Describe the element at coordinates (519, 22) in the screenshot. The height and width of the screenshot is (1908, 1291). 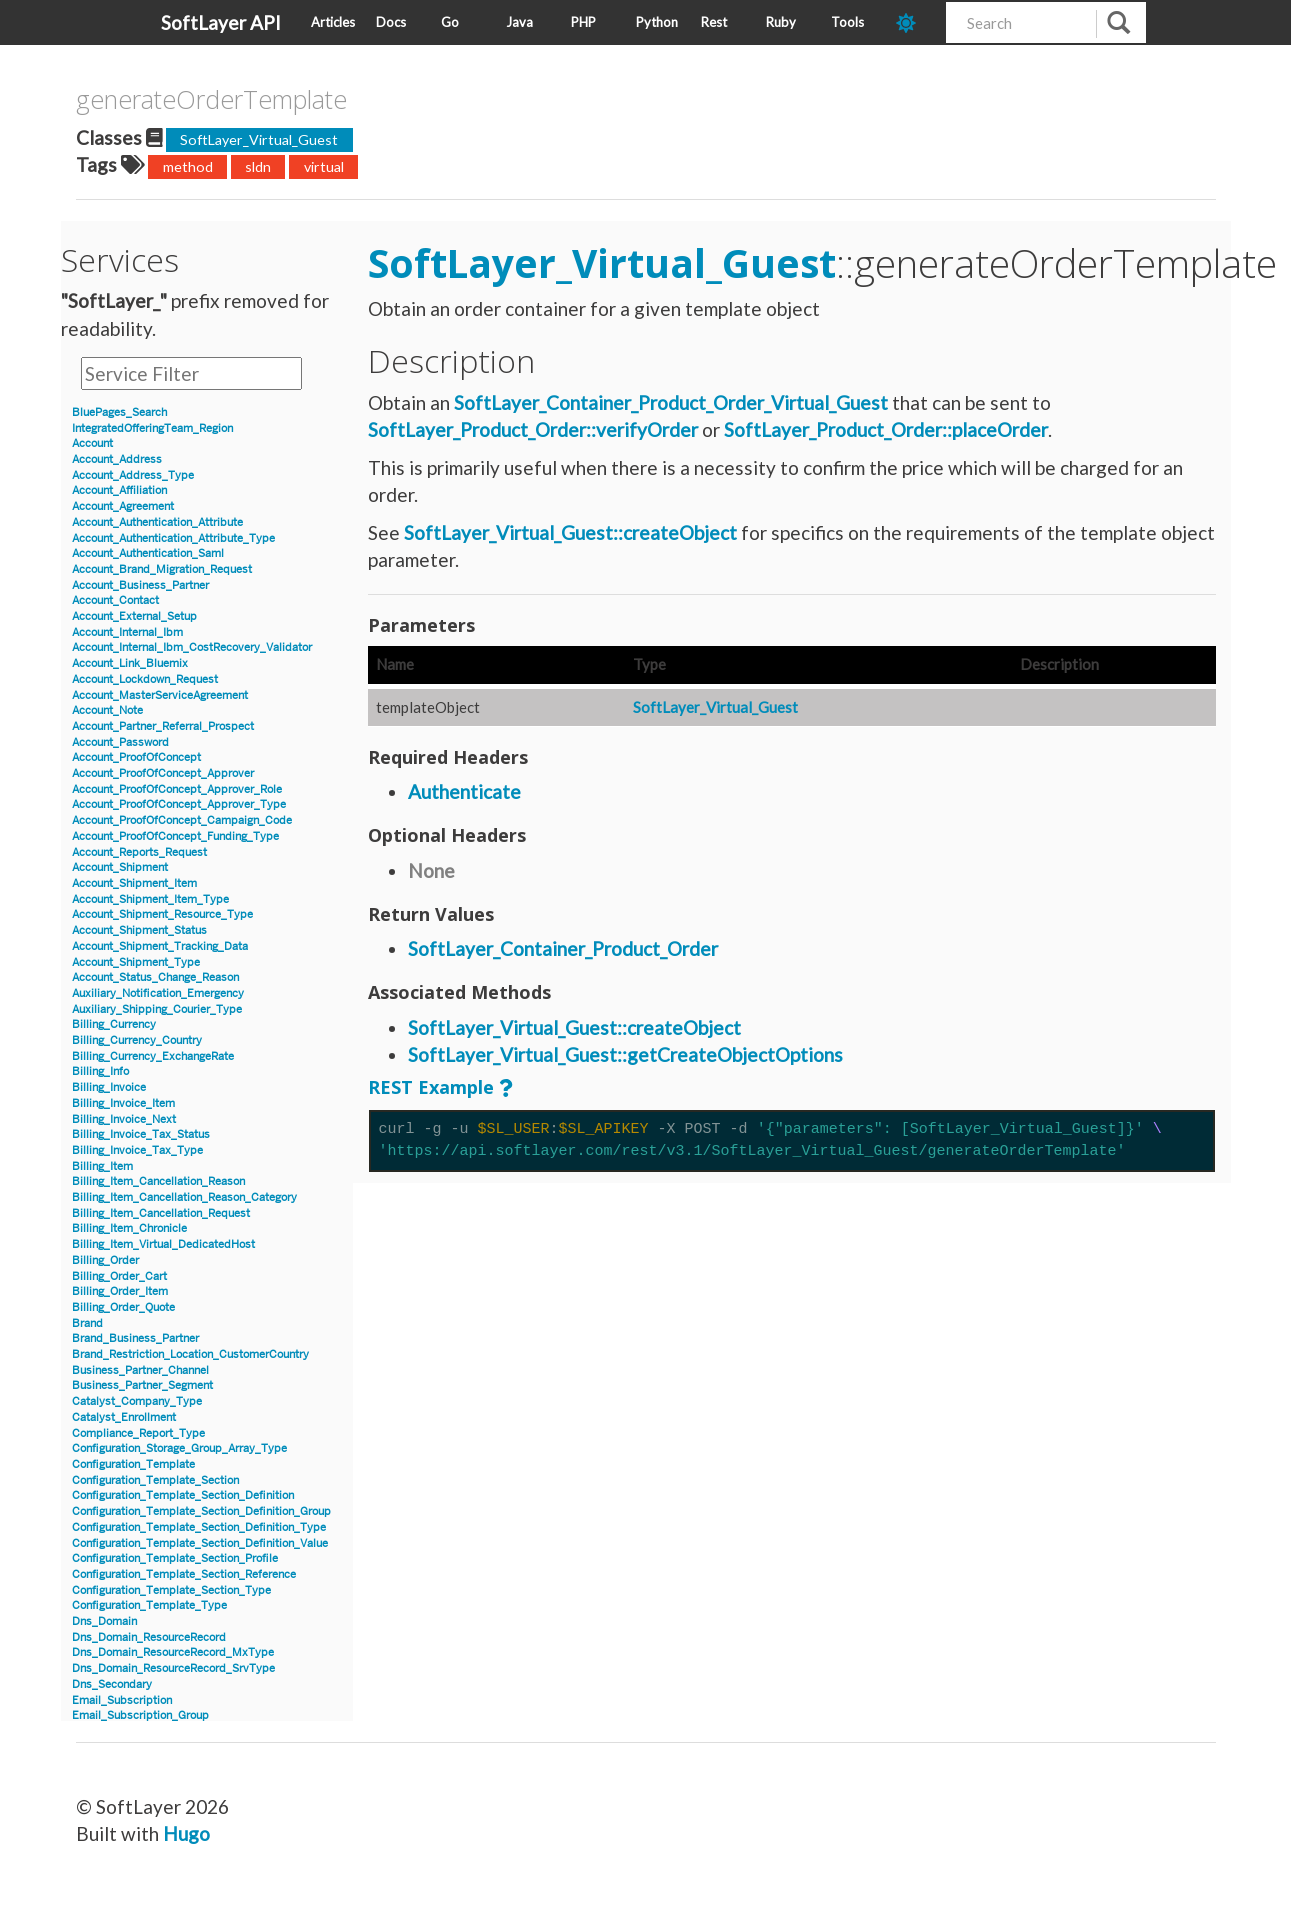
I see `Java` at that location.